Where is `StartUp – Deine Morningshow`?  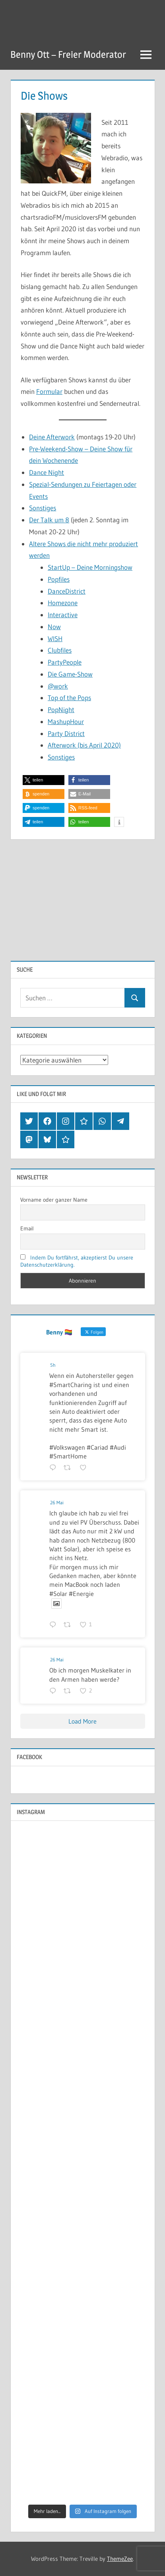 StartUp – Deine Morningshow is located at coordinates (90, 567).